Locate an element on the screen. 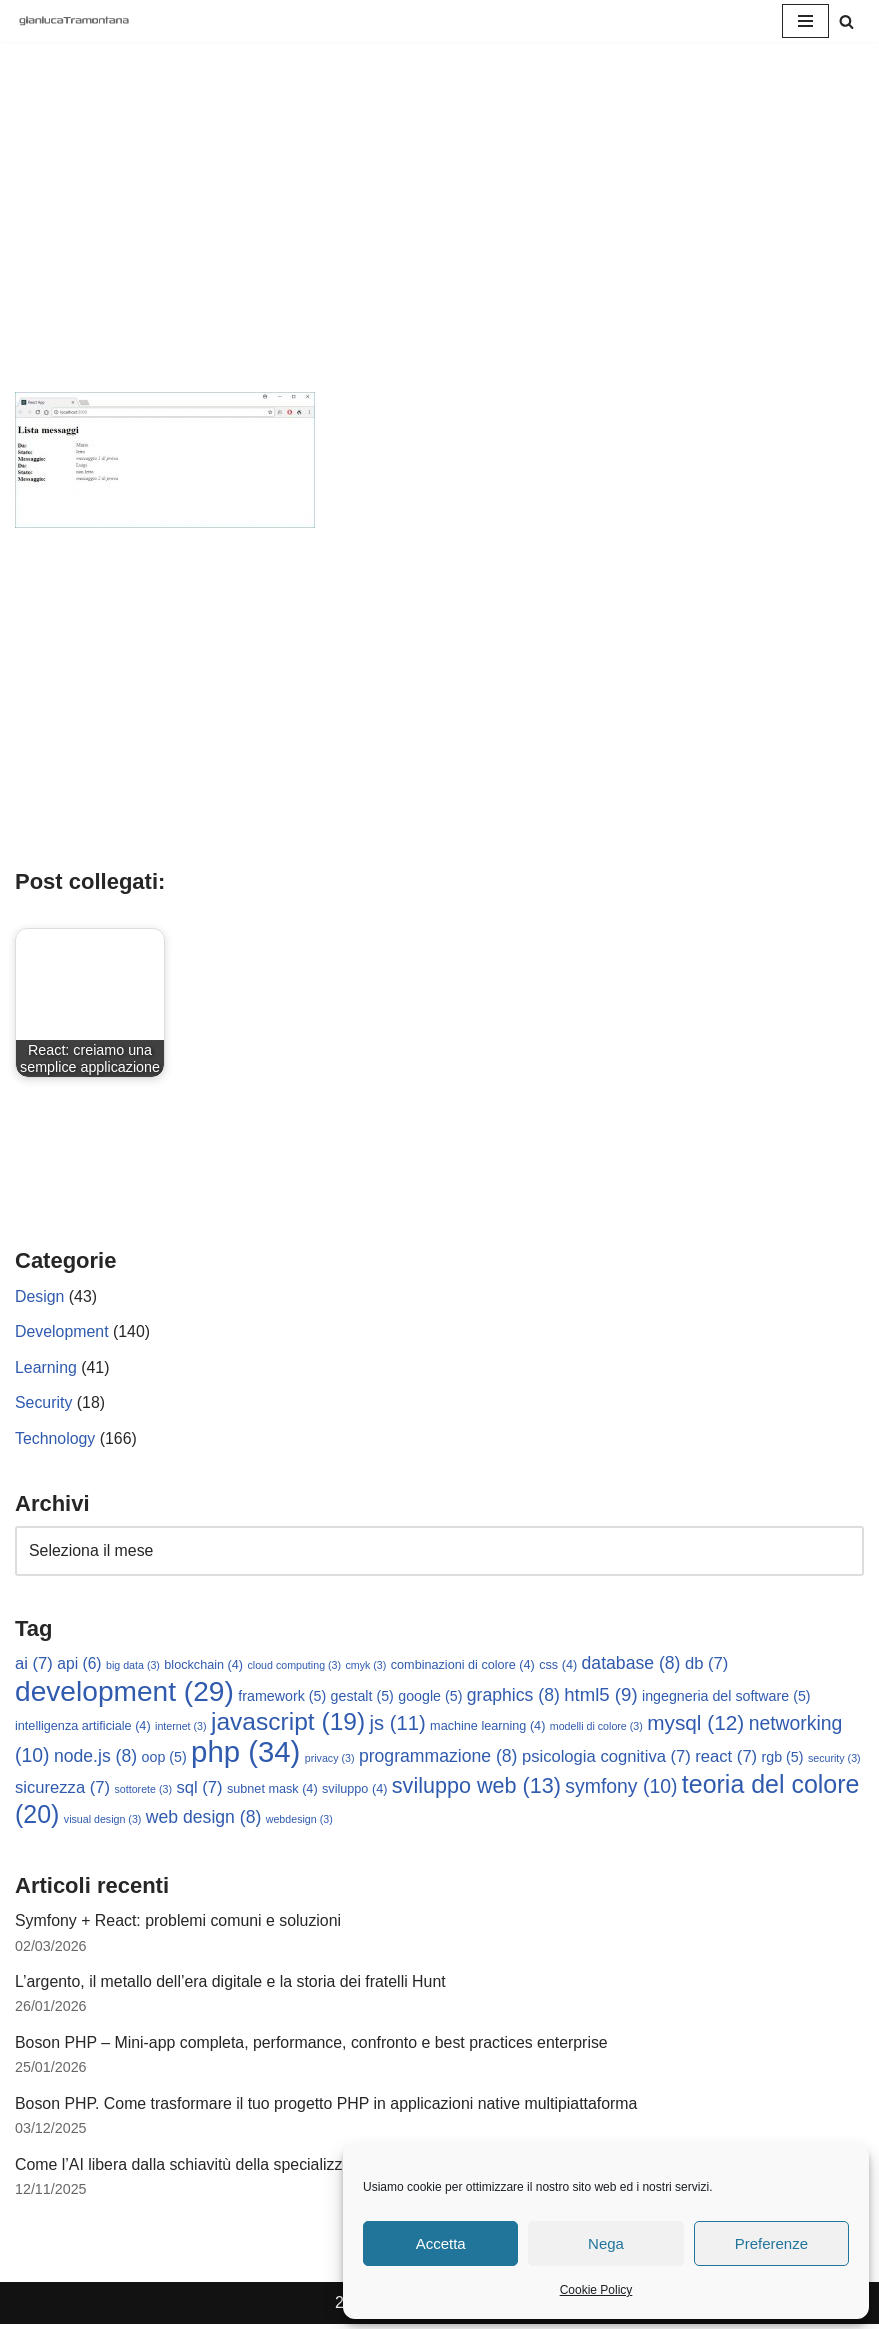 The image size is (879, 2329). oop [oop (5 elementi)] is located at coordinates (164, 1760).